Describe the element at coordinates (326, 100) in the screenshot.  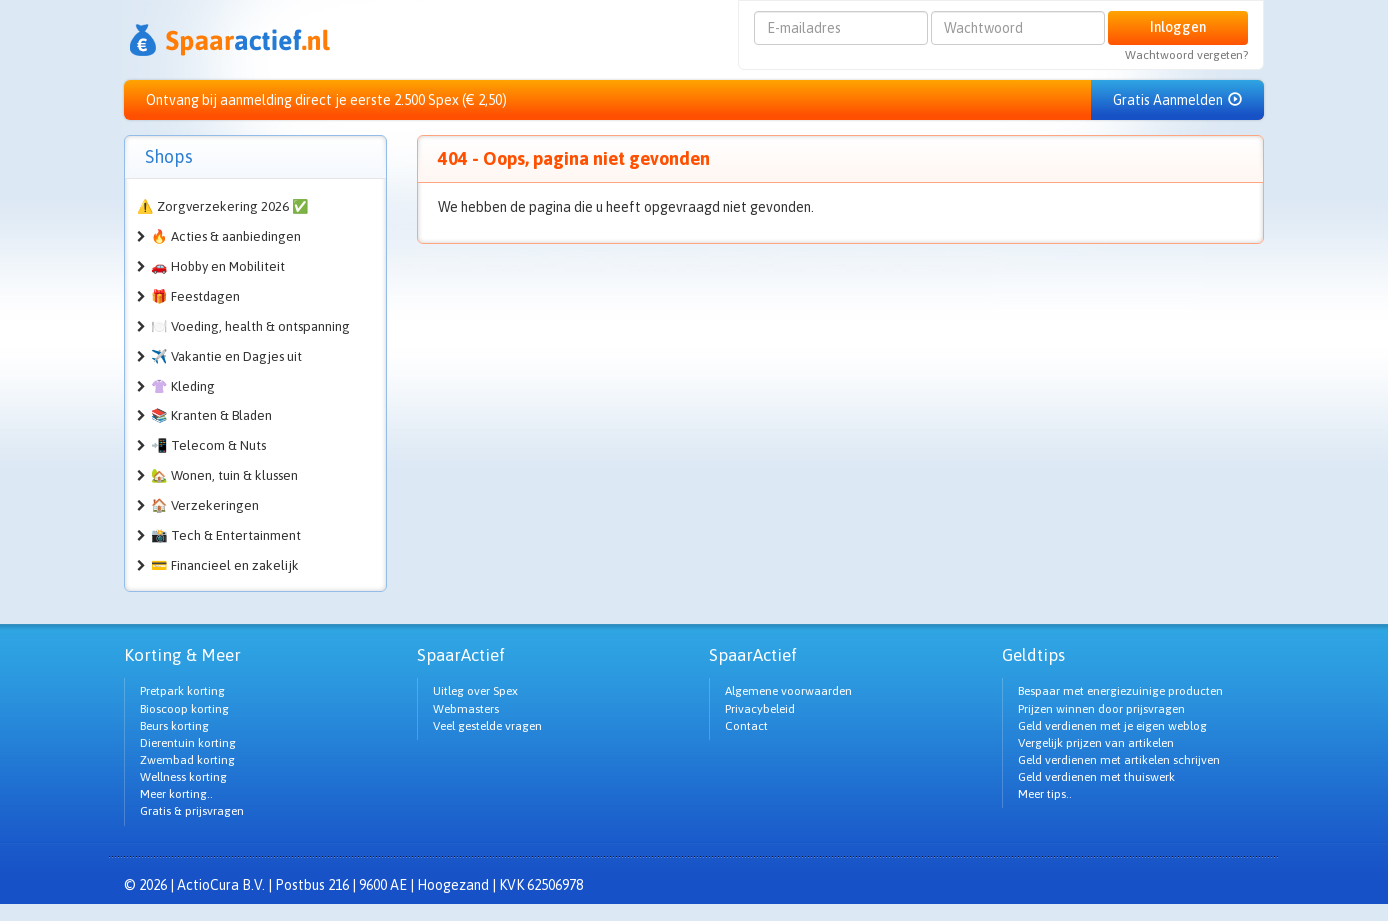
I see `Ontvang bij aanmelding direct je eerste 2.500 Spex (€ 2,50)` at that location.